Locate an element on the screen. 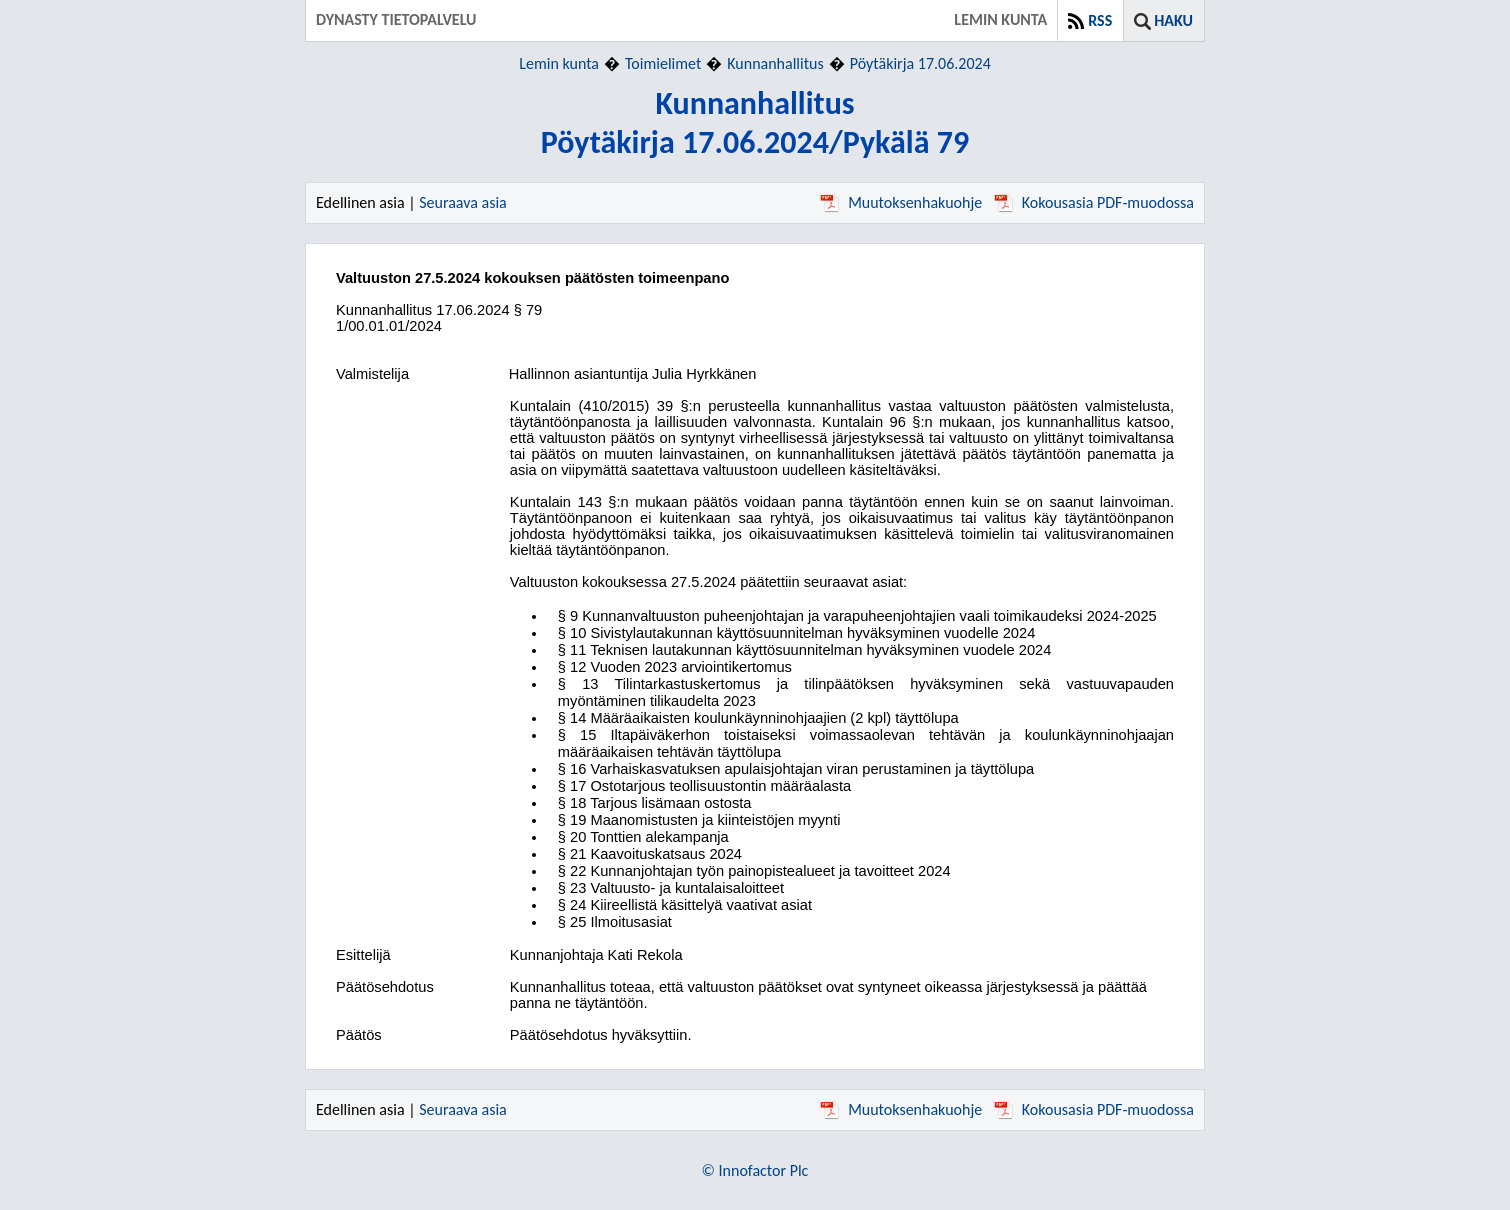 The width and height of the screenshot is (1510, 1210). Lemin kunta is located at coordinates (559, 63).